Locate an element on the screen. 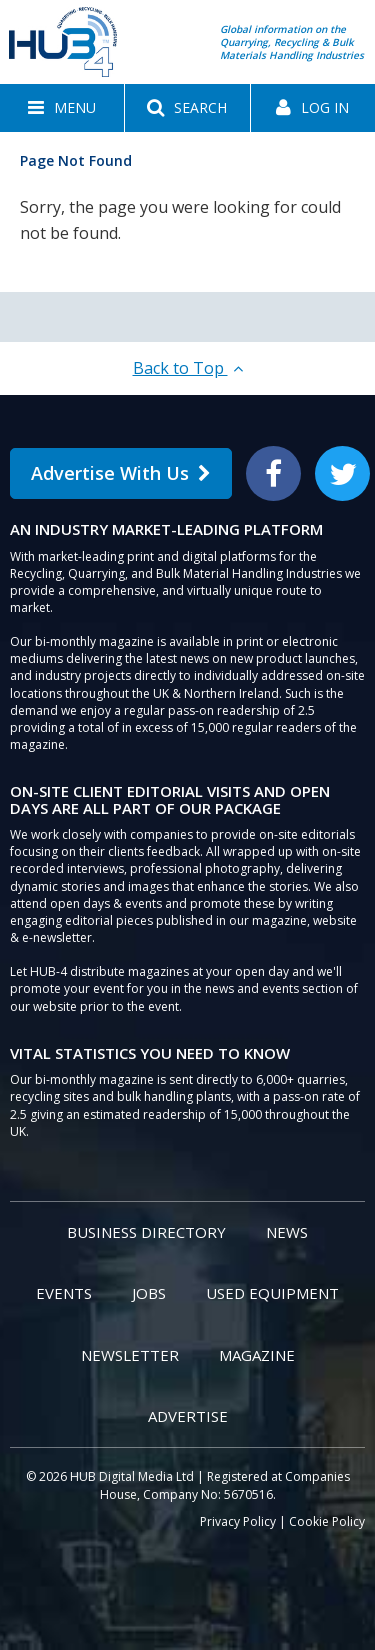 The width and height of the screenshot is (375, 1650). Newsletter is located at coordinates (130, 1355).